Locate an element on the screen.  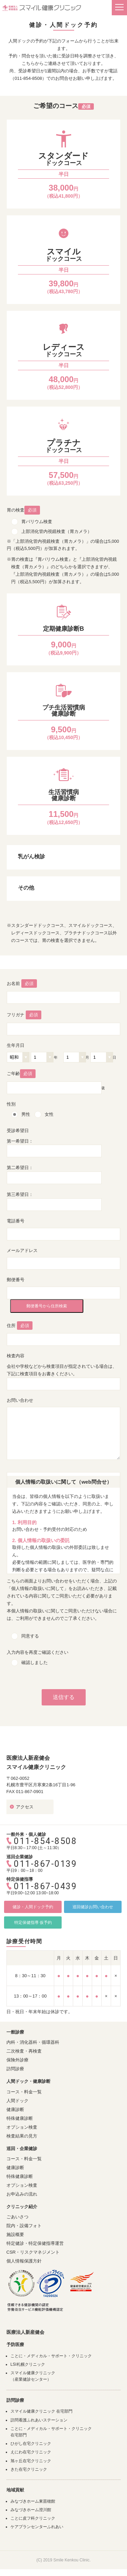
アクセス is located at coordinates (25, 1806).